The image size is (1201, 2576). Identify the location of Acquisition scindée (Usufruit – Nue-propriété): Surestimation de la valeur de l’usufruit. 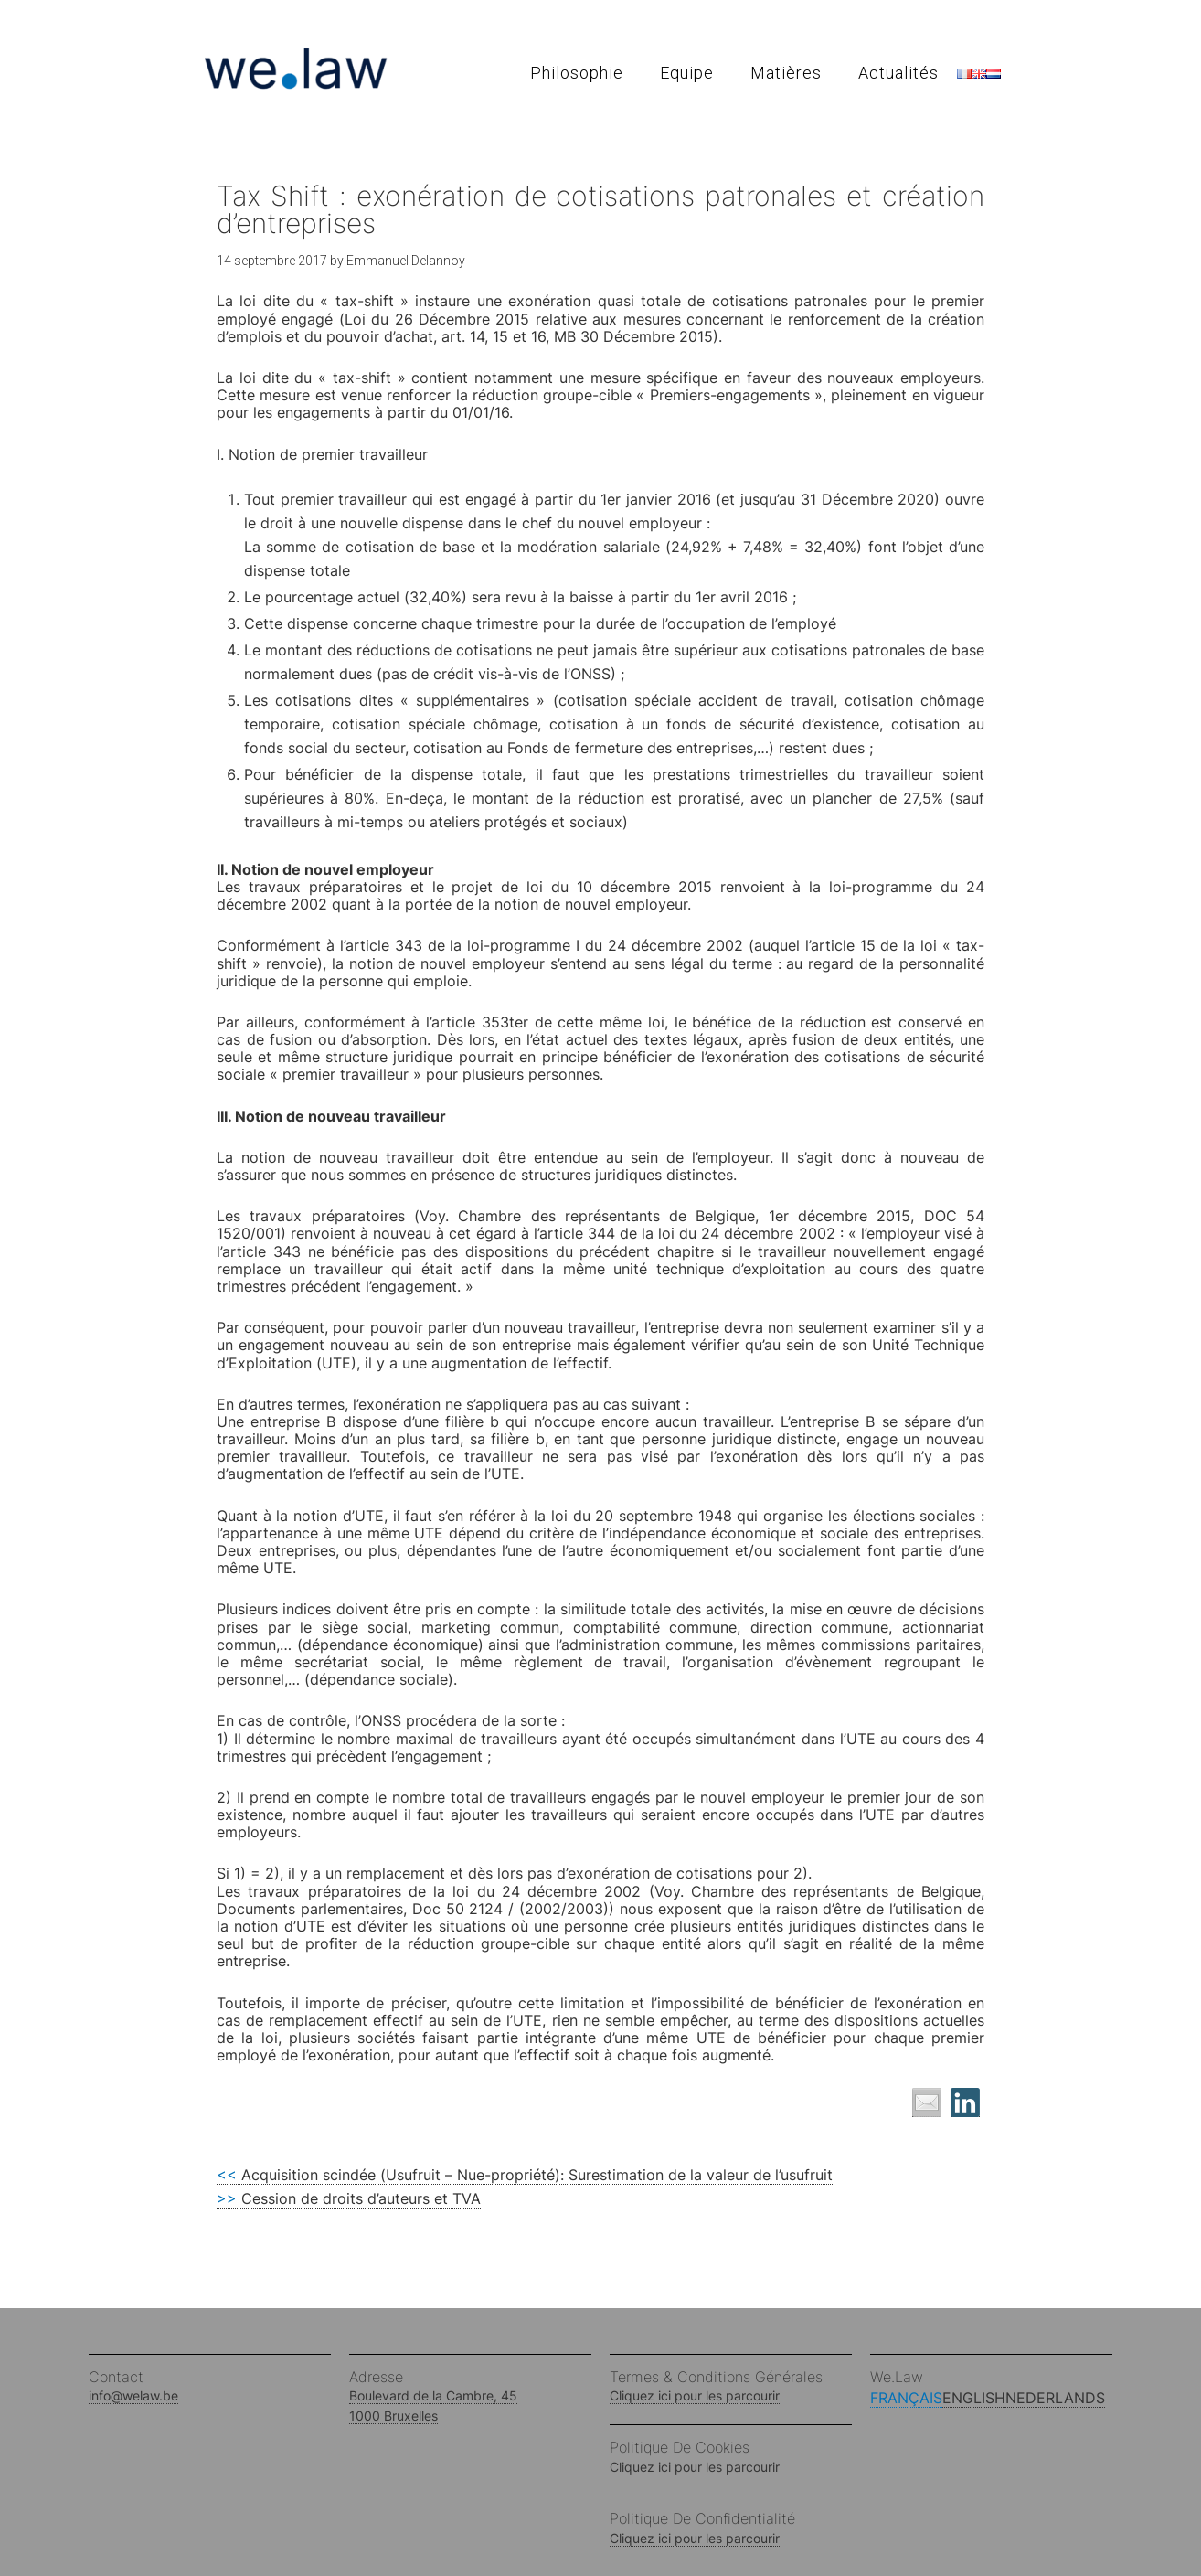
(525, 2175).